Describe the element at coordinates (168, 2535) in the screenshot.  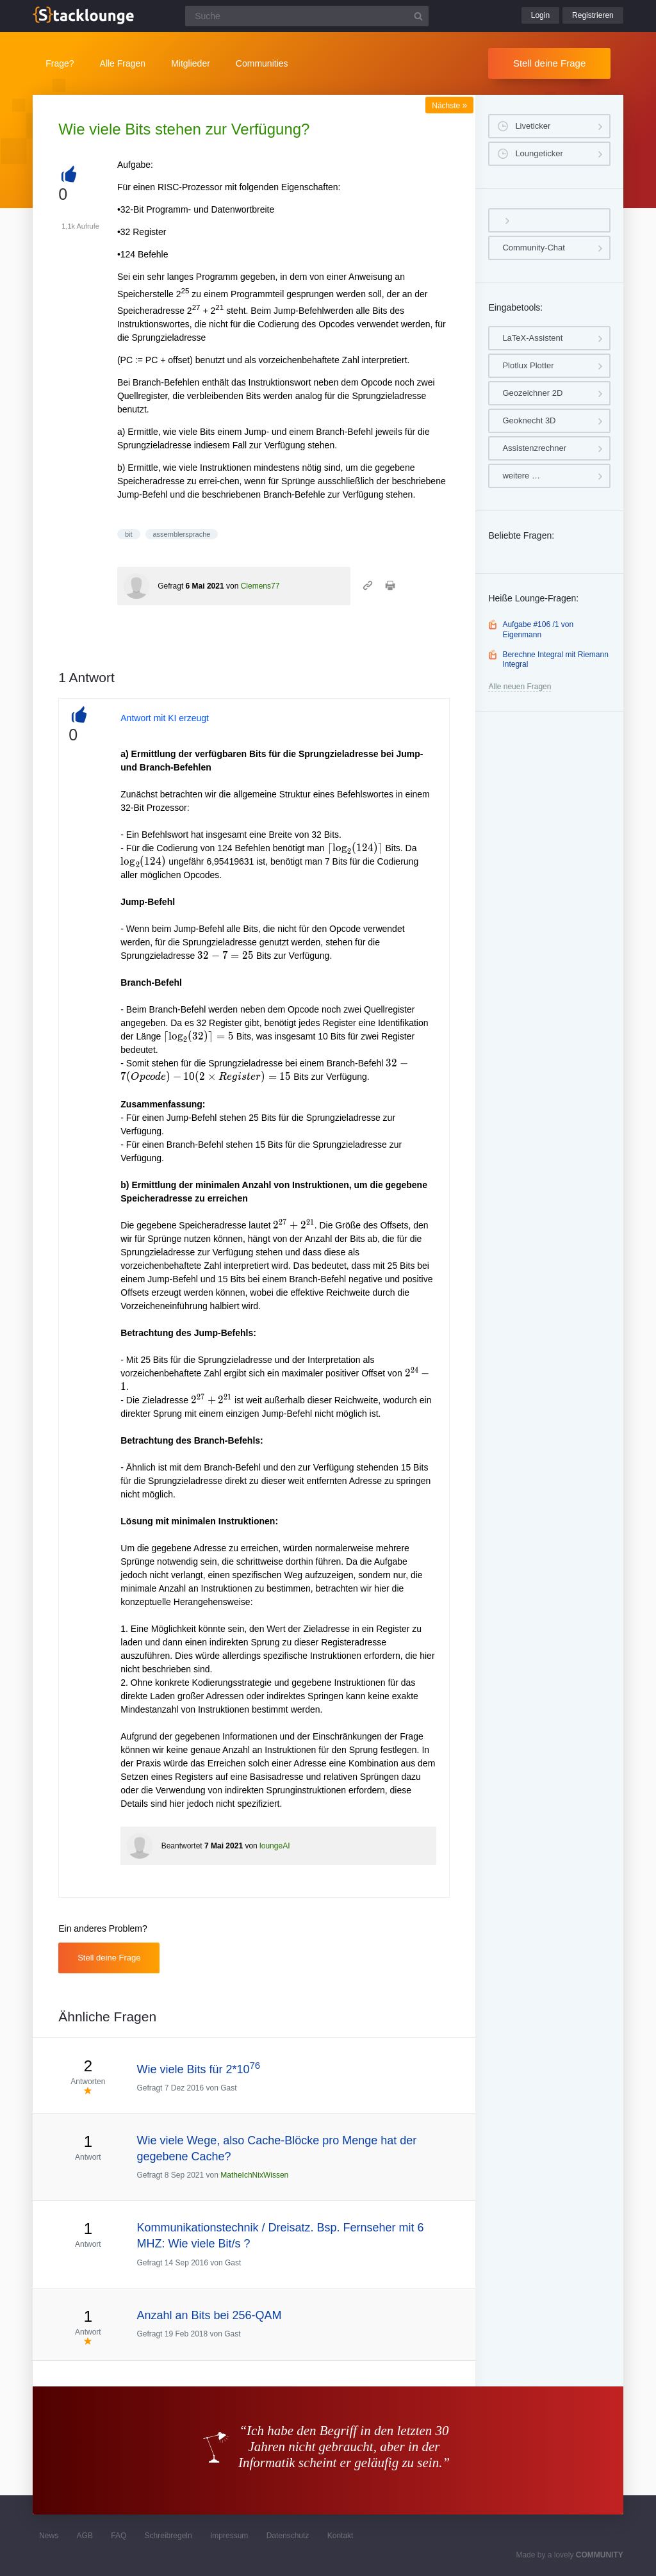
I see `Schreibregeln` at that location.